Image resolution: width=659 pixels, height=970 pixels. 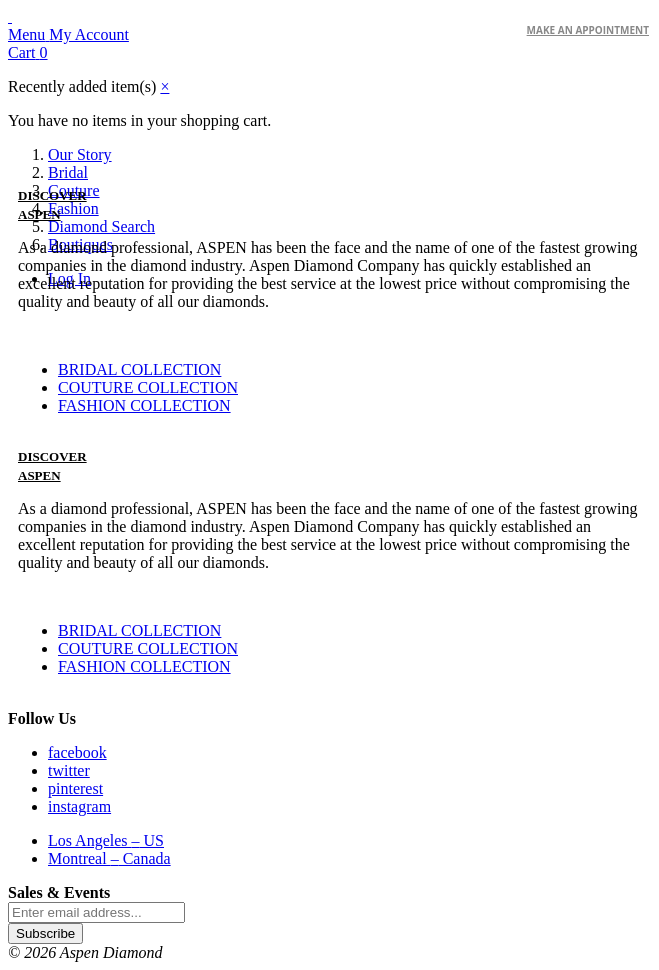 I want to click on instagram, so click(x=79, y=806).